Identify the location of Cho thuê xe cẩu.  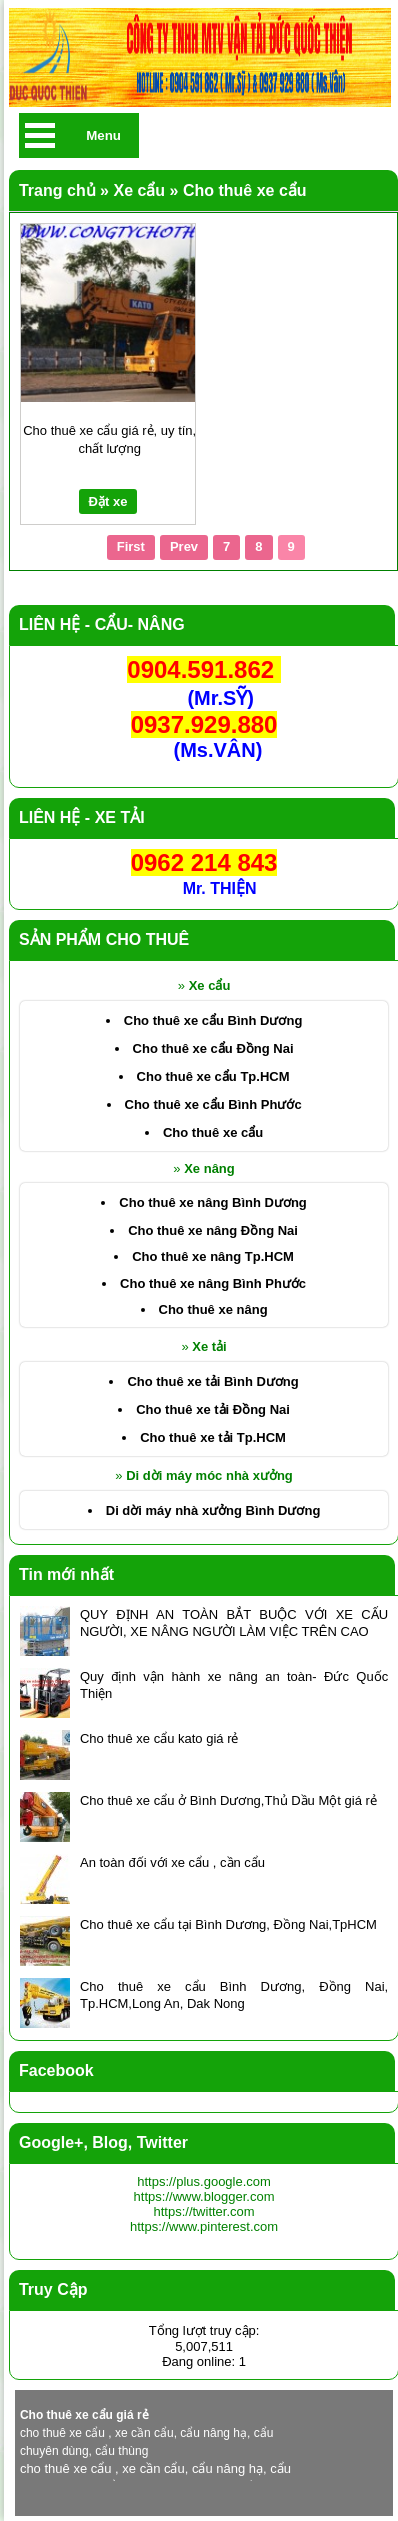
(213, 1132).